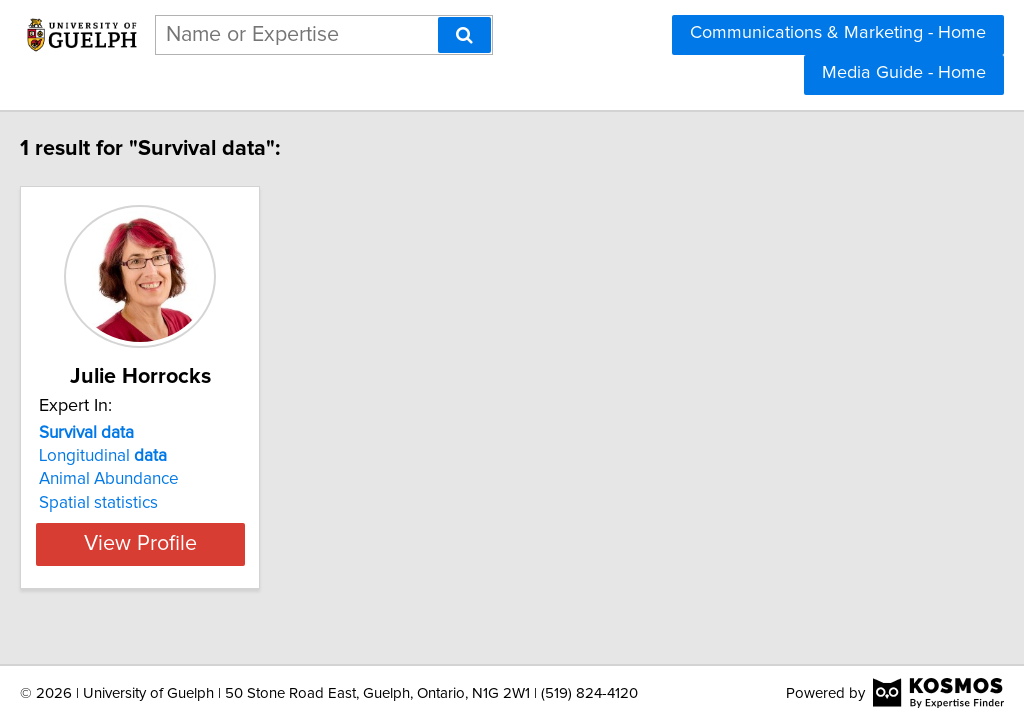 The width and height of the screenshot is (1024, 720). What do you see at coordinates (207, 544) in the screenshot?
I see `View Profile` at bounding box center [207, 544].